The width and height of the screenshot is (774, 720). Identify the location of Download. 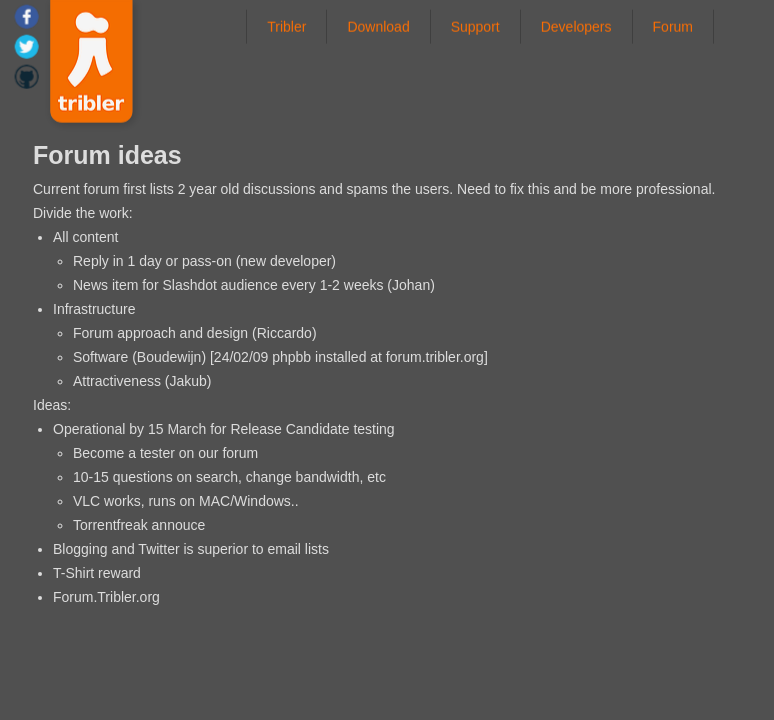
(378, 26).